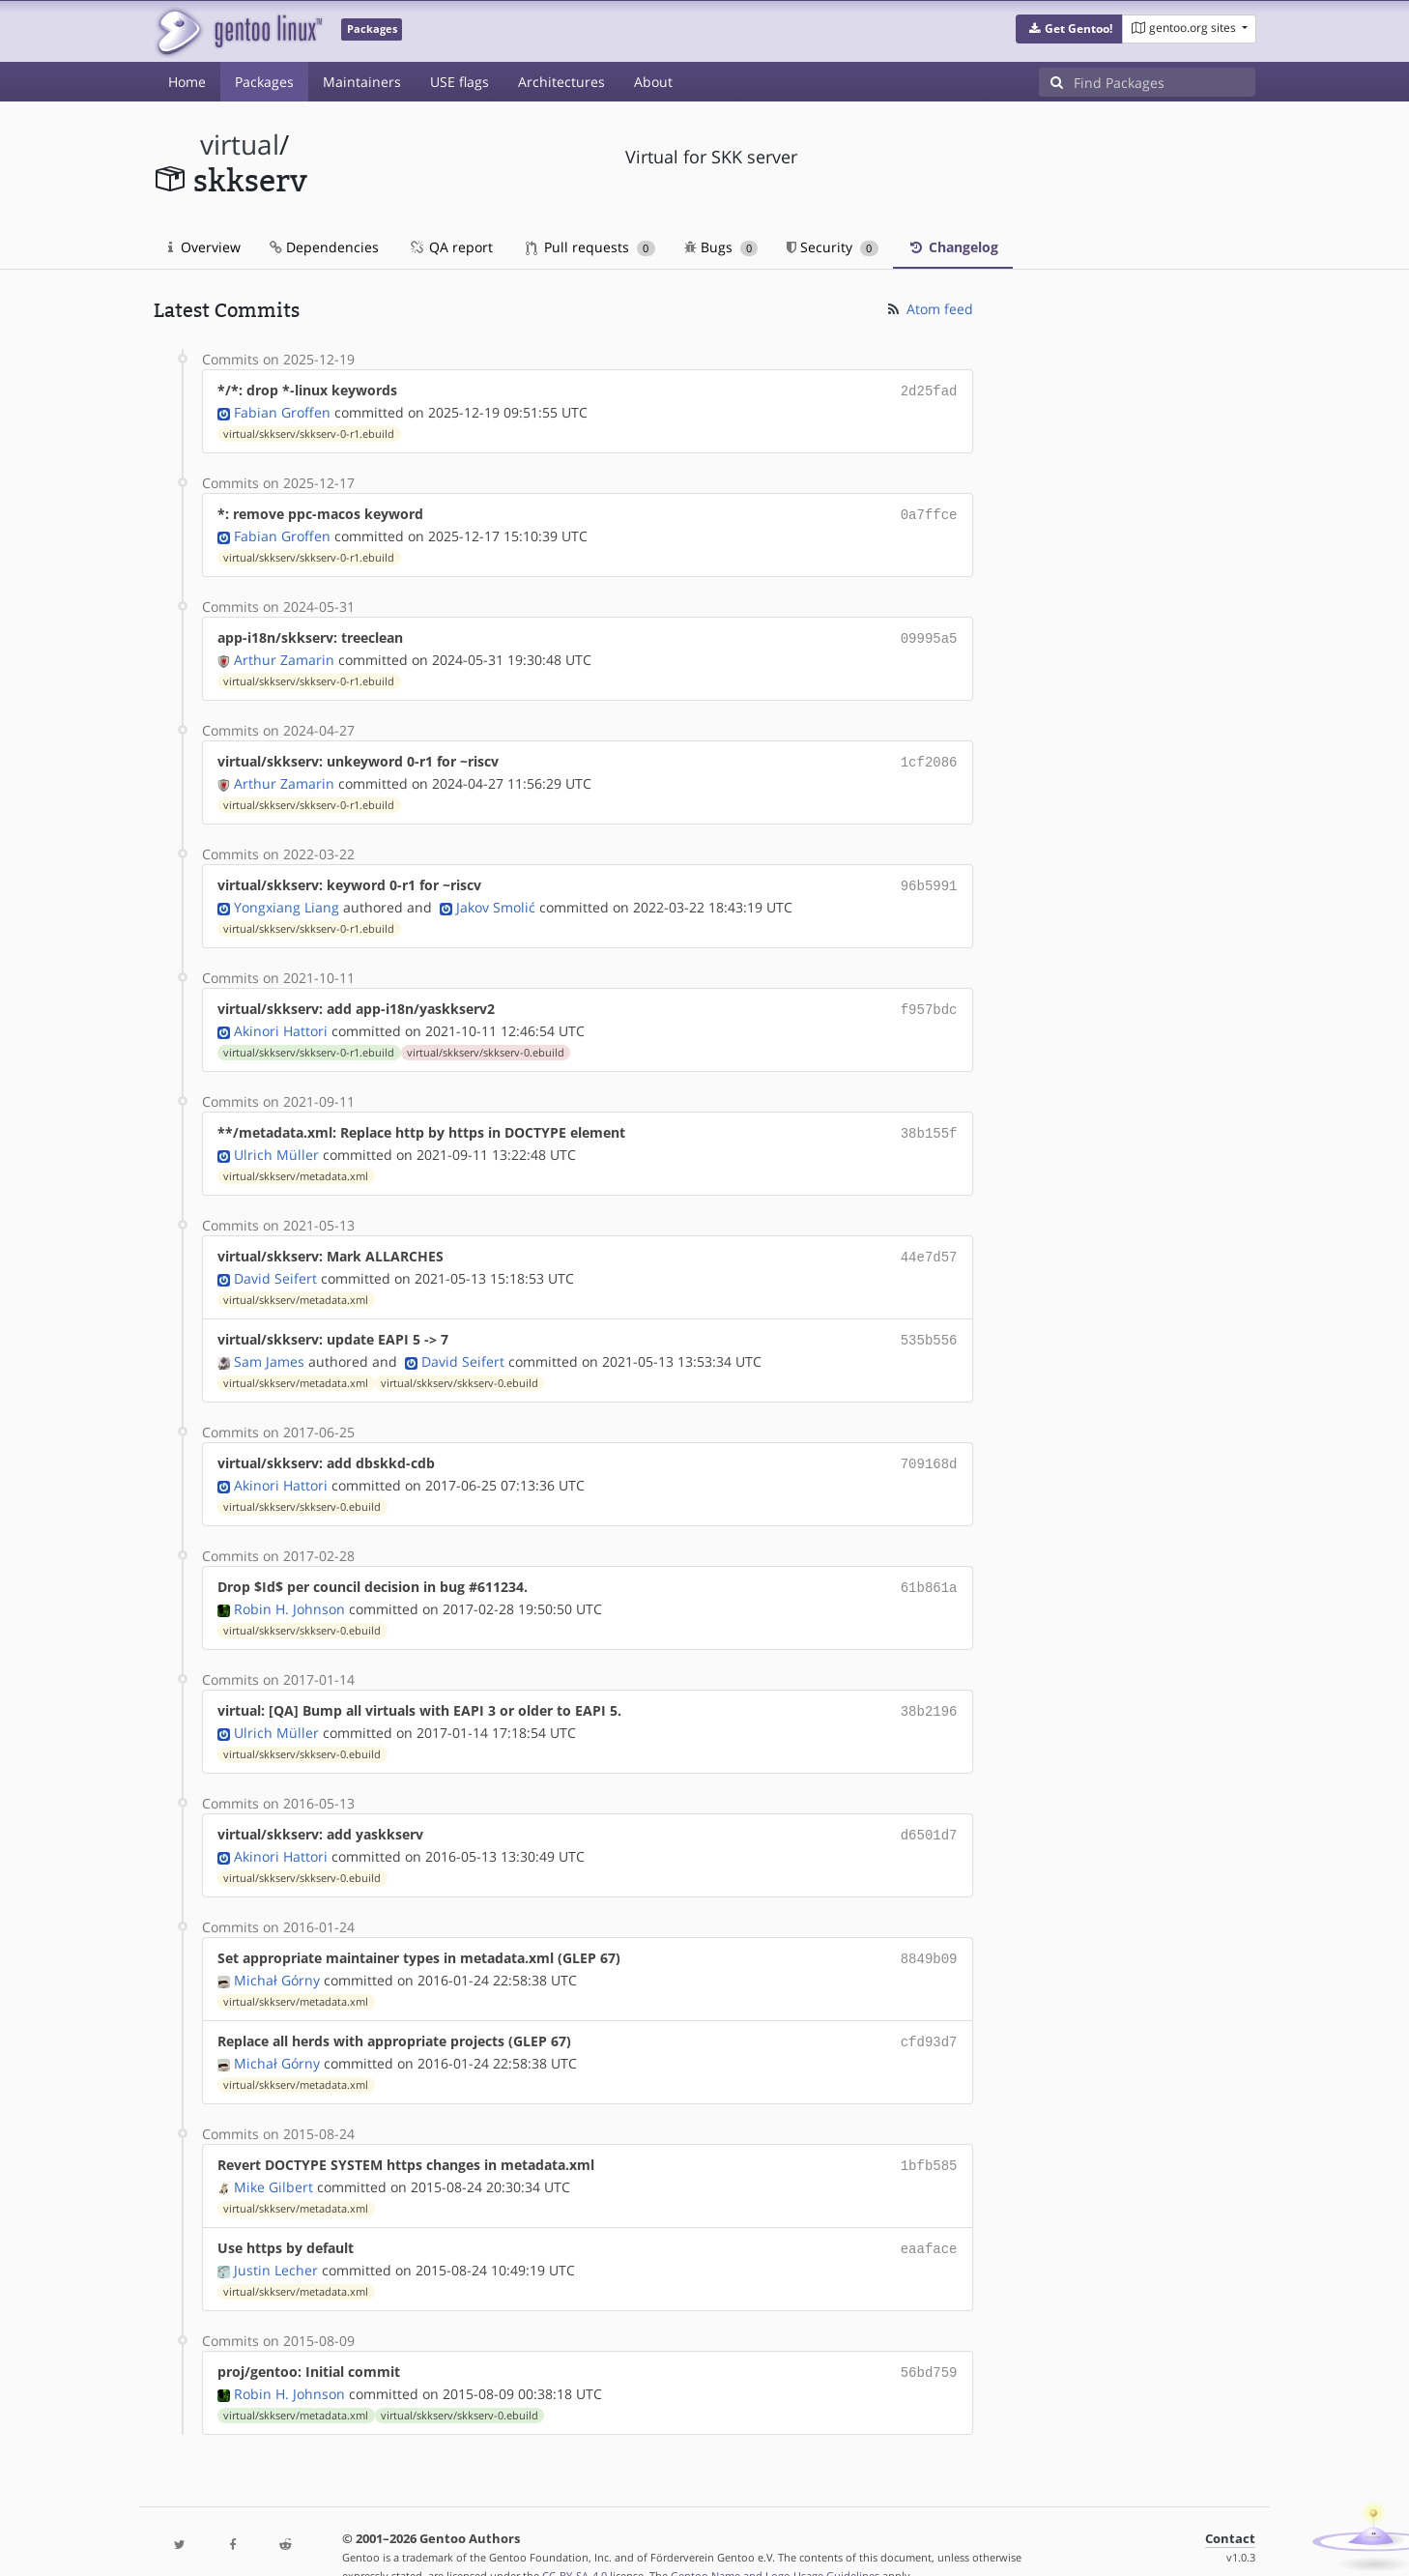 The width and height of the screenshot is (1409, 2576). I want to click on virtual/skkserv/skkserv-0-r1.ebuild, so click(308, 432).